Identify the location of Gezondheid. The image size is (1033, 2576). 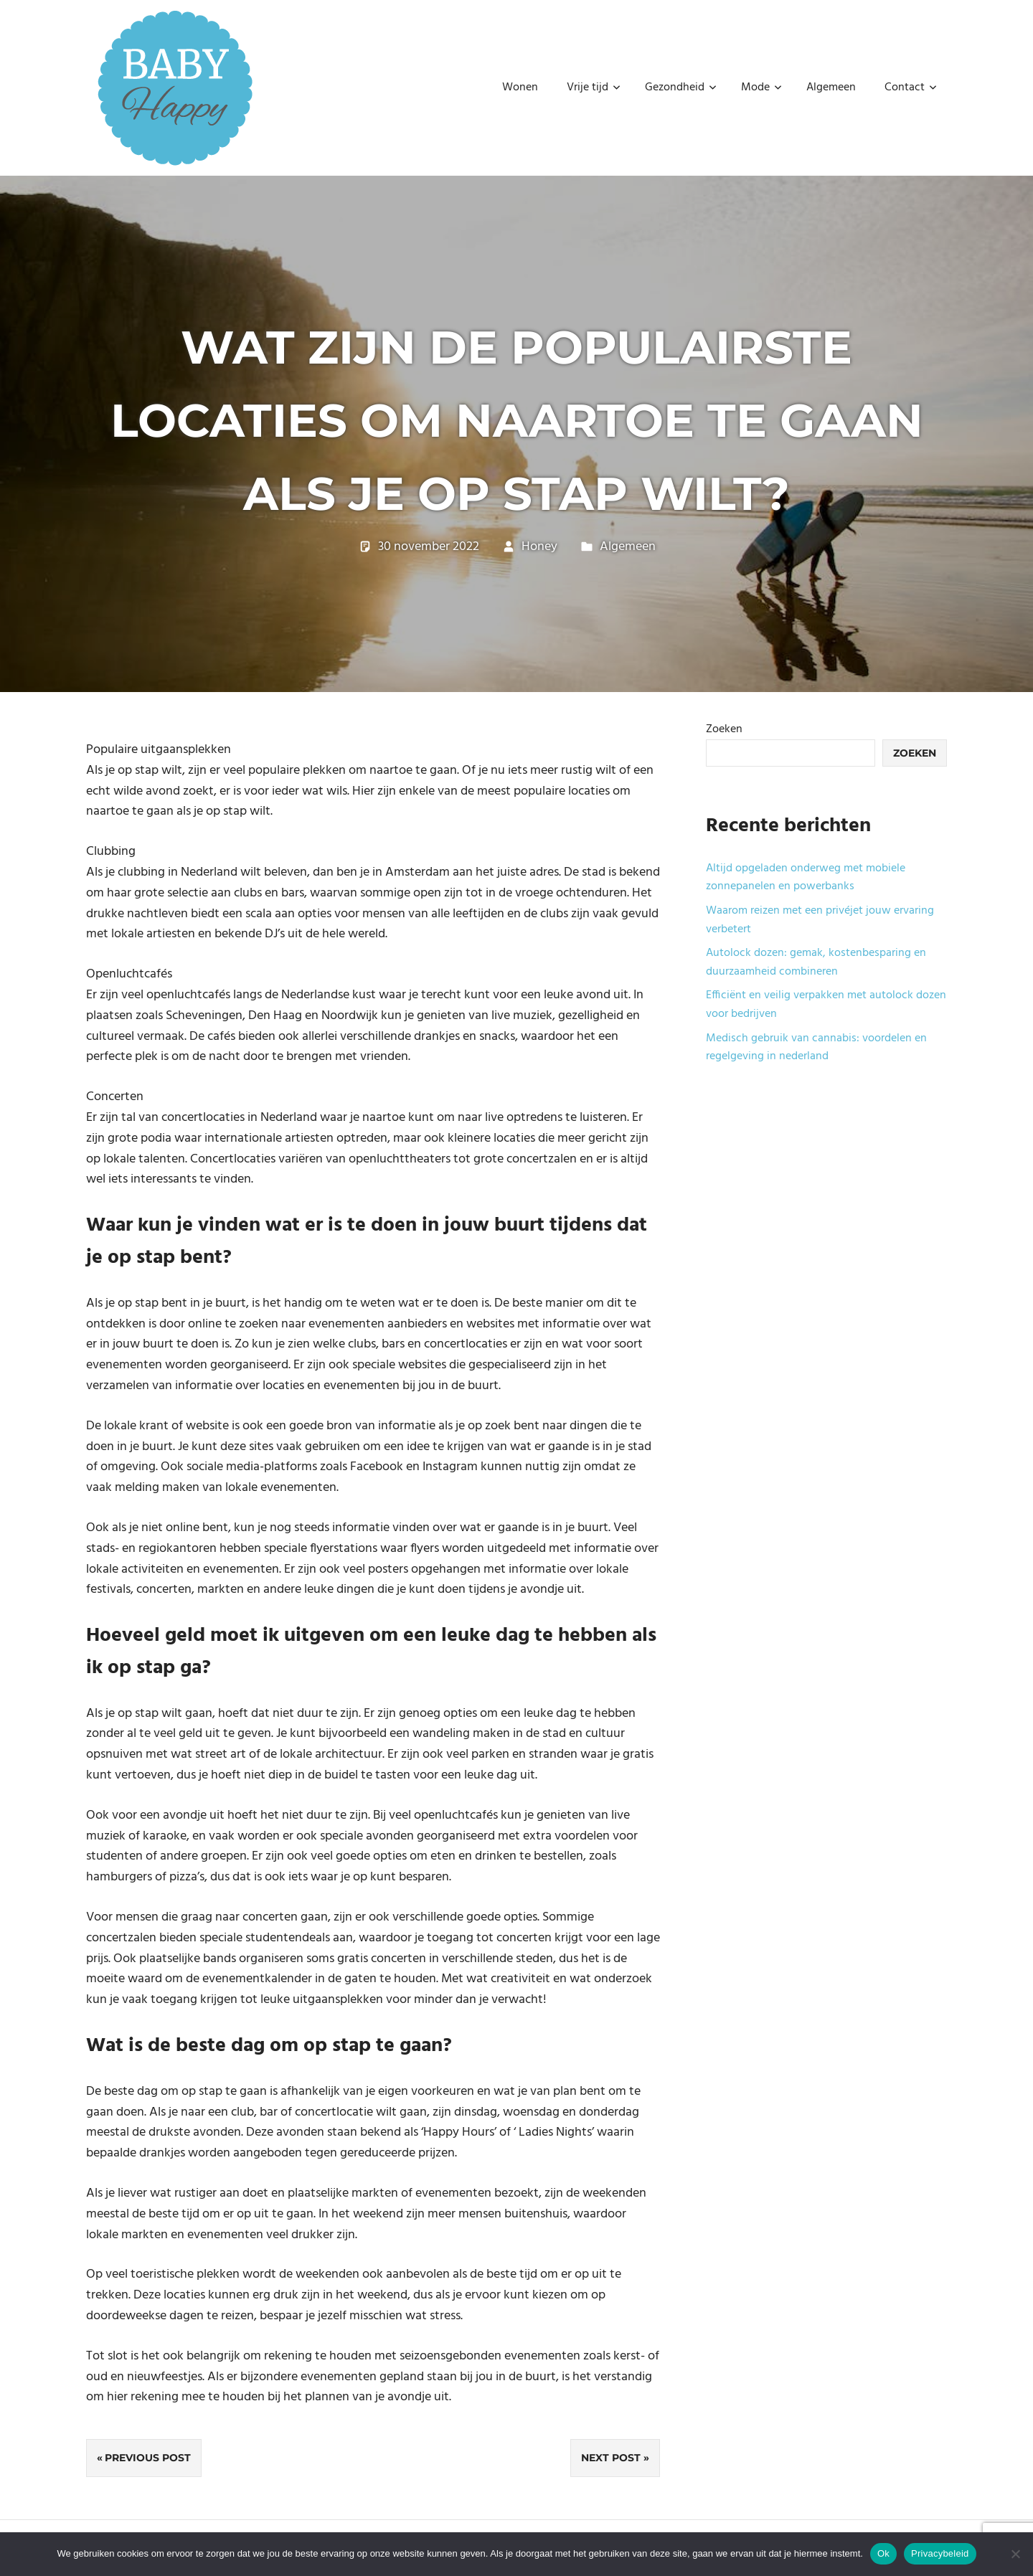
(681, 87).